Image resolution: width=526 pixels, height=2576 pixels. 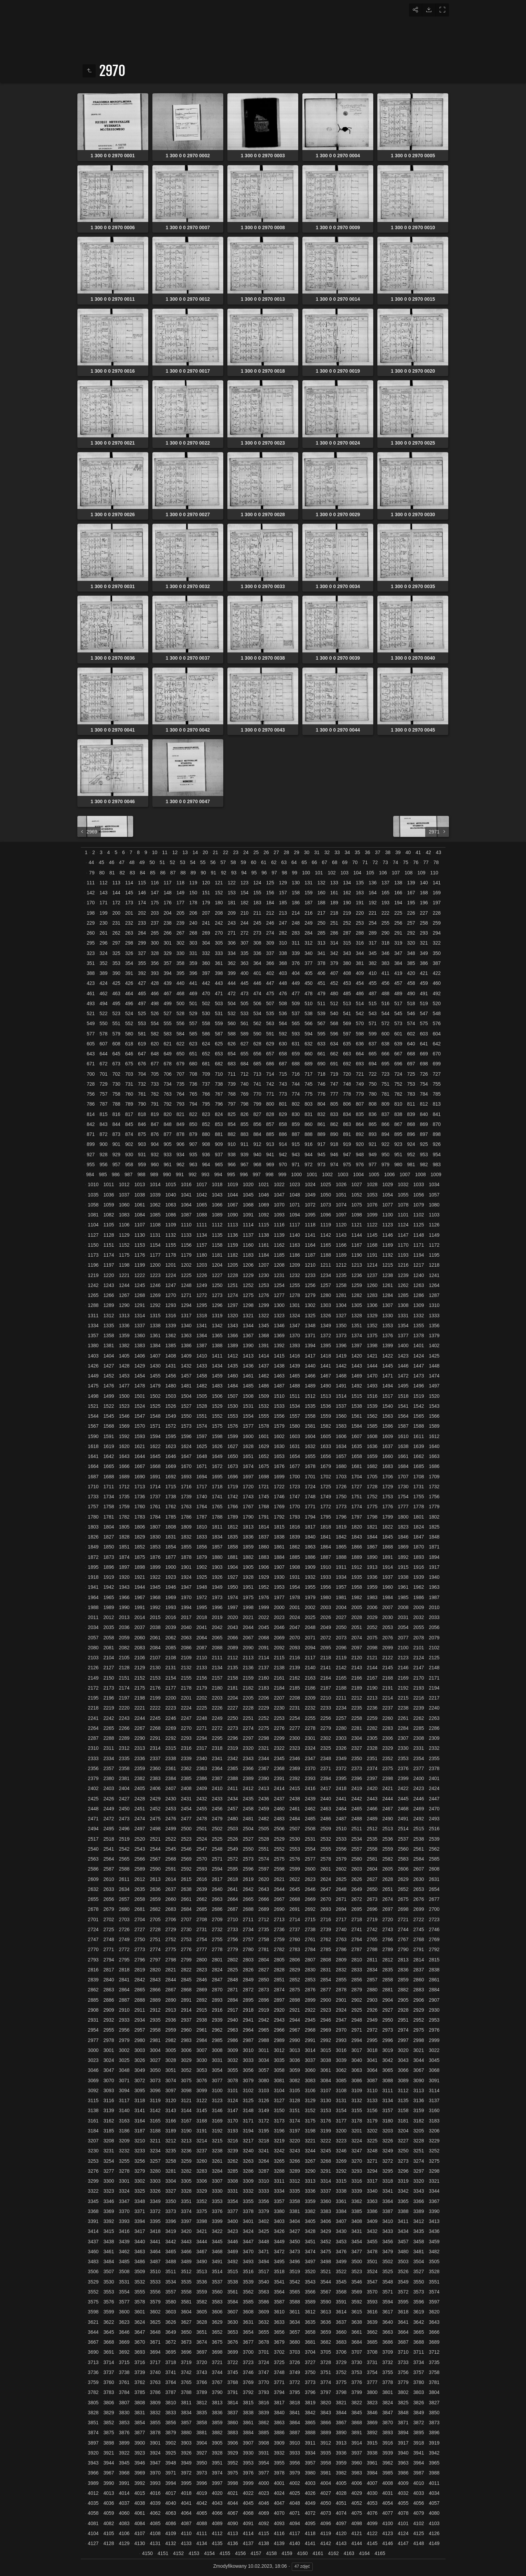 What do you see at coordinates (434, 1476) in the screenshot?
I see `1709` at bounding box center [434, 1476].